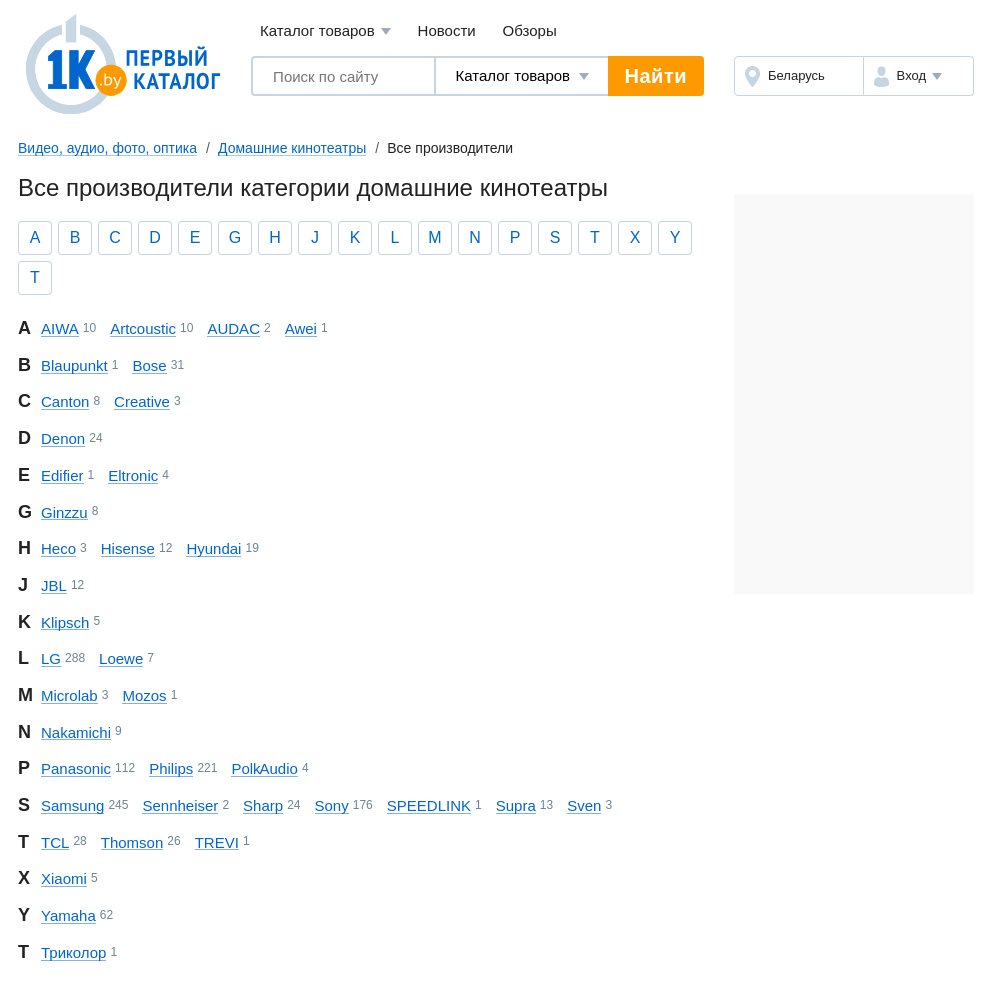 The width and height of the screenshot is (992, 992). I want to click on Supra, so click(516, 805).